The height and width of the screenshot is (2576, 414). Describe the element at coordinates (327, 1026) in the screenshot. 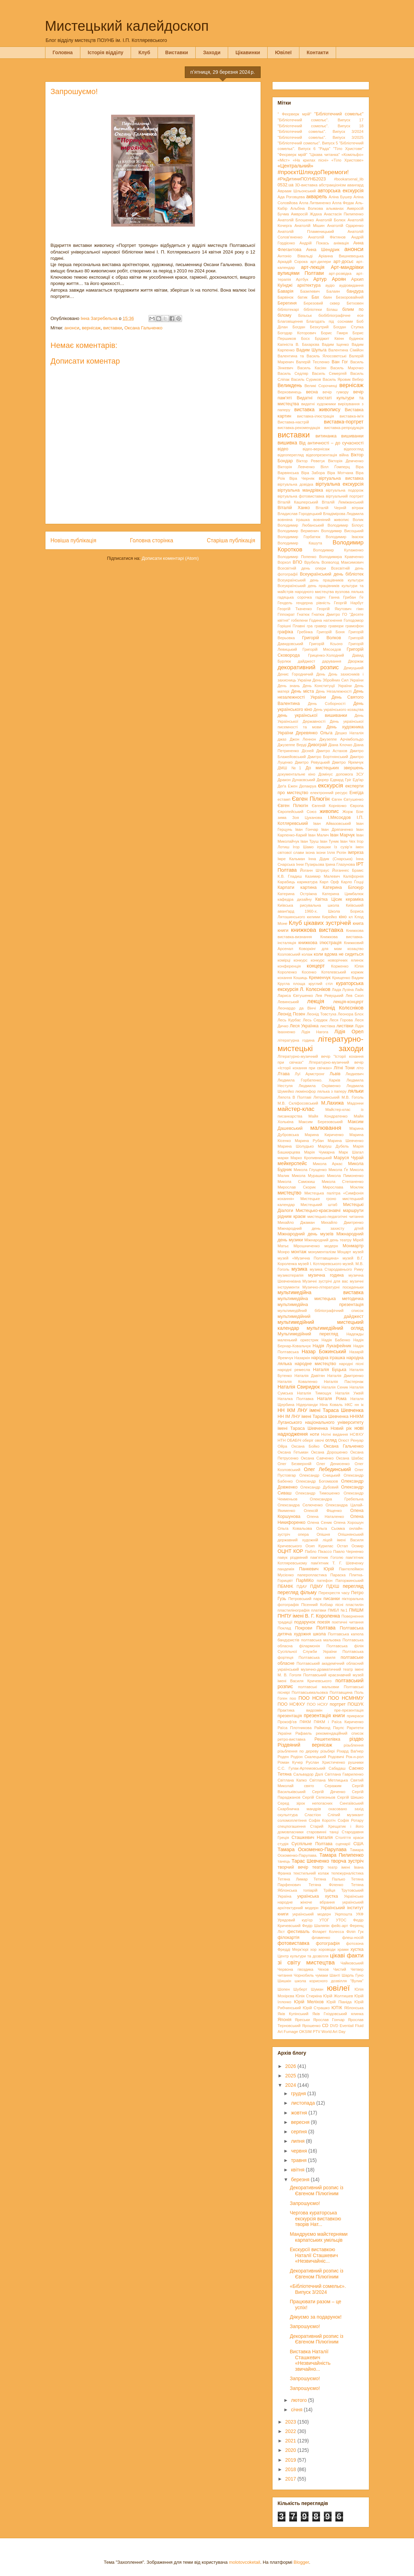

I see `листівка` at that location.